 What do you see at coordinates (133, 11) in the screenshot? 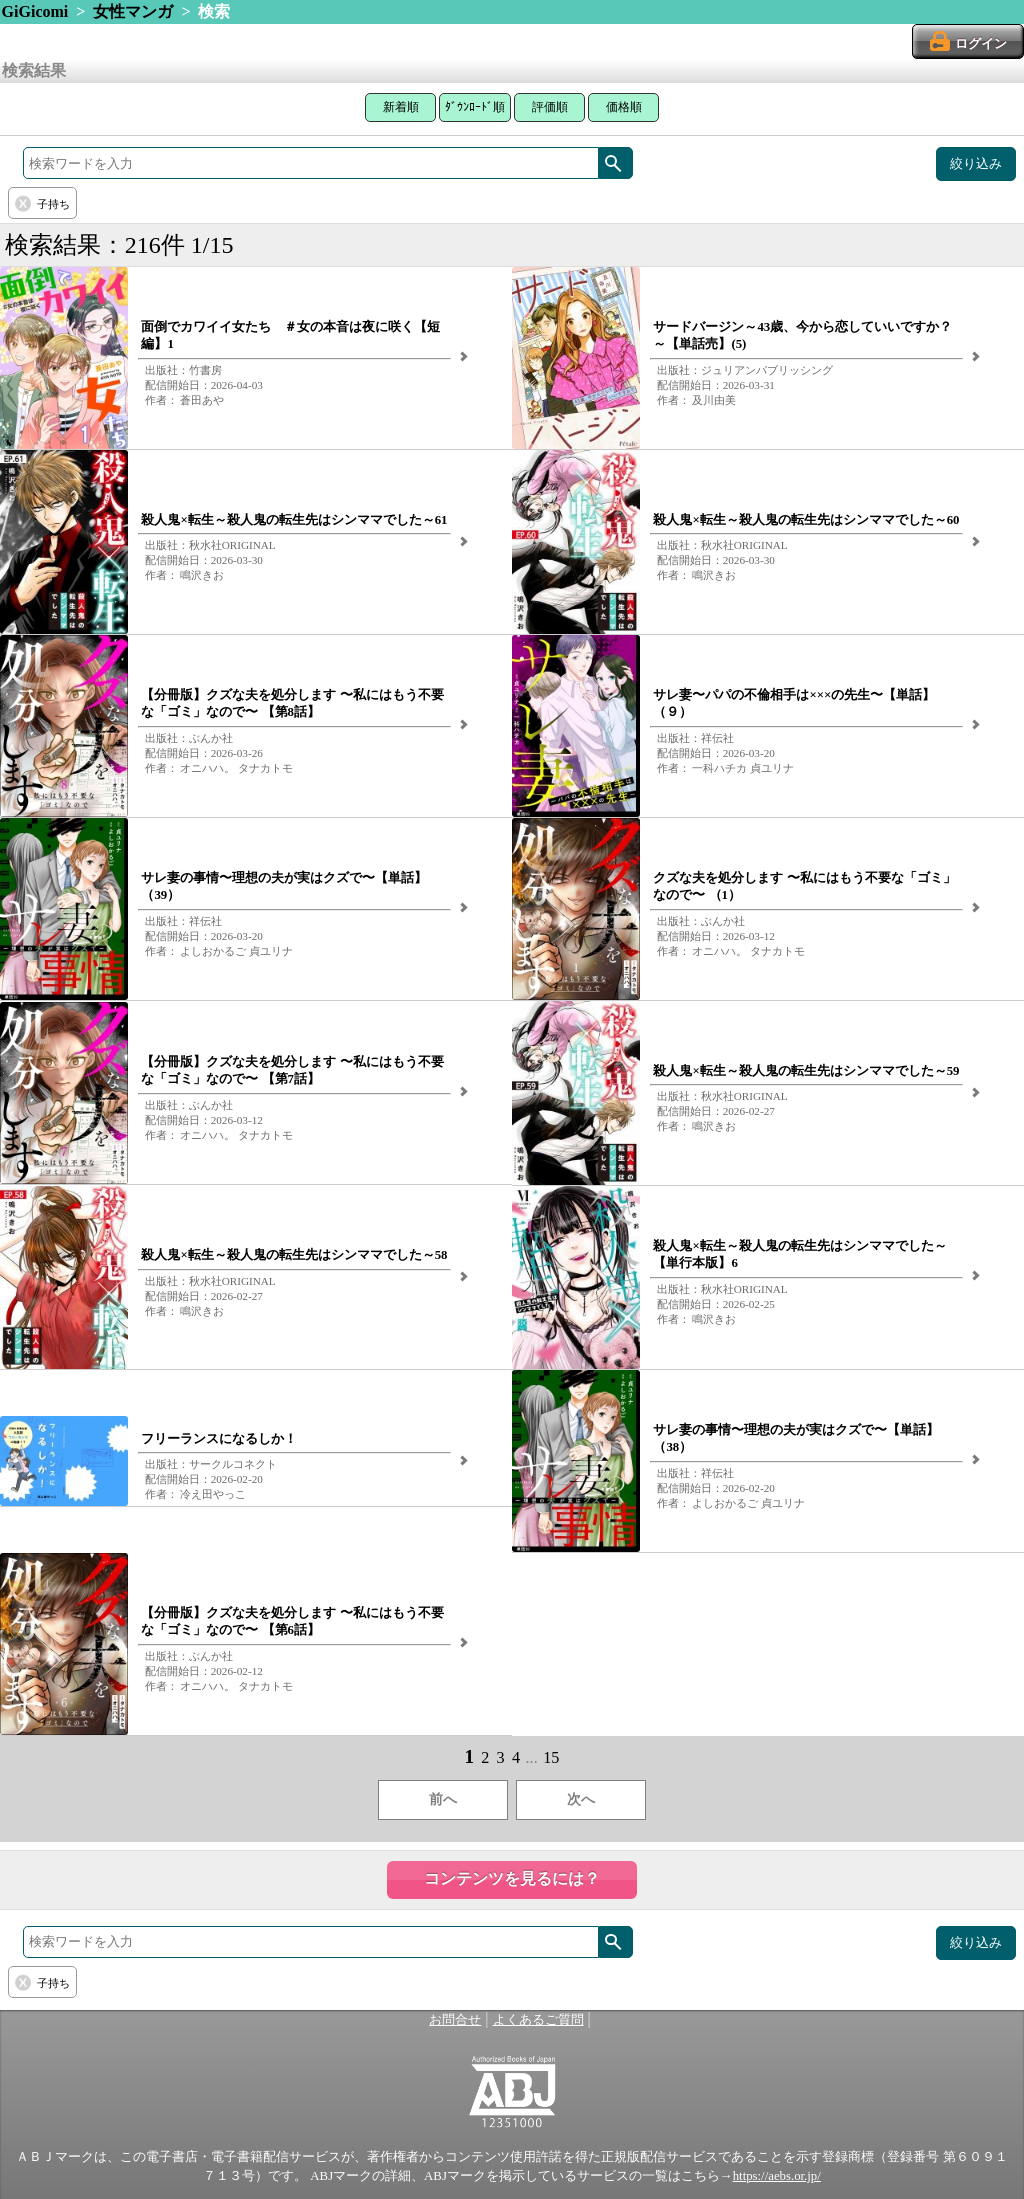
I see `女性マンガ` at bounding box center [133, 11].